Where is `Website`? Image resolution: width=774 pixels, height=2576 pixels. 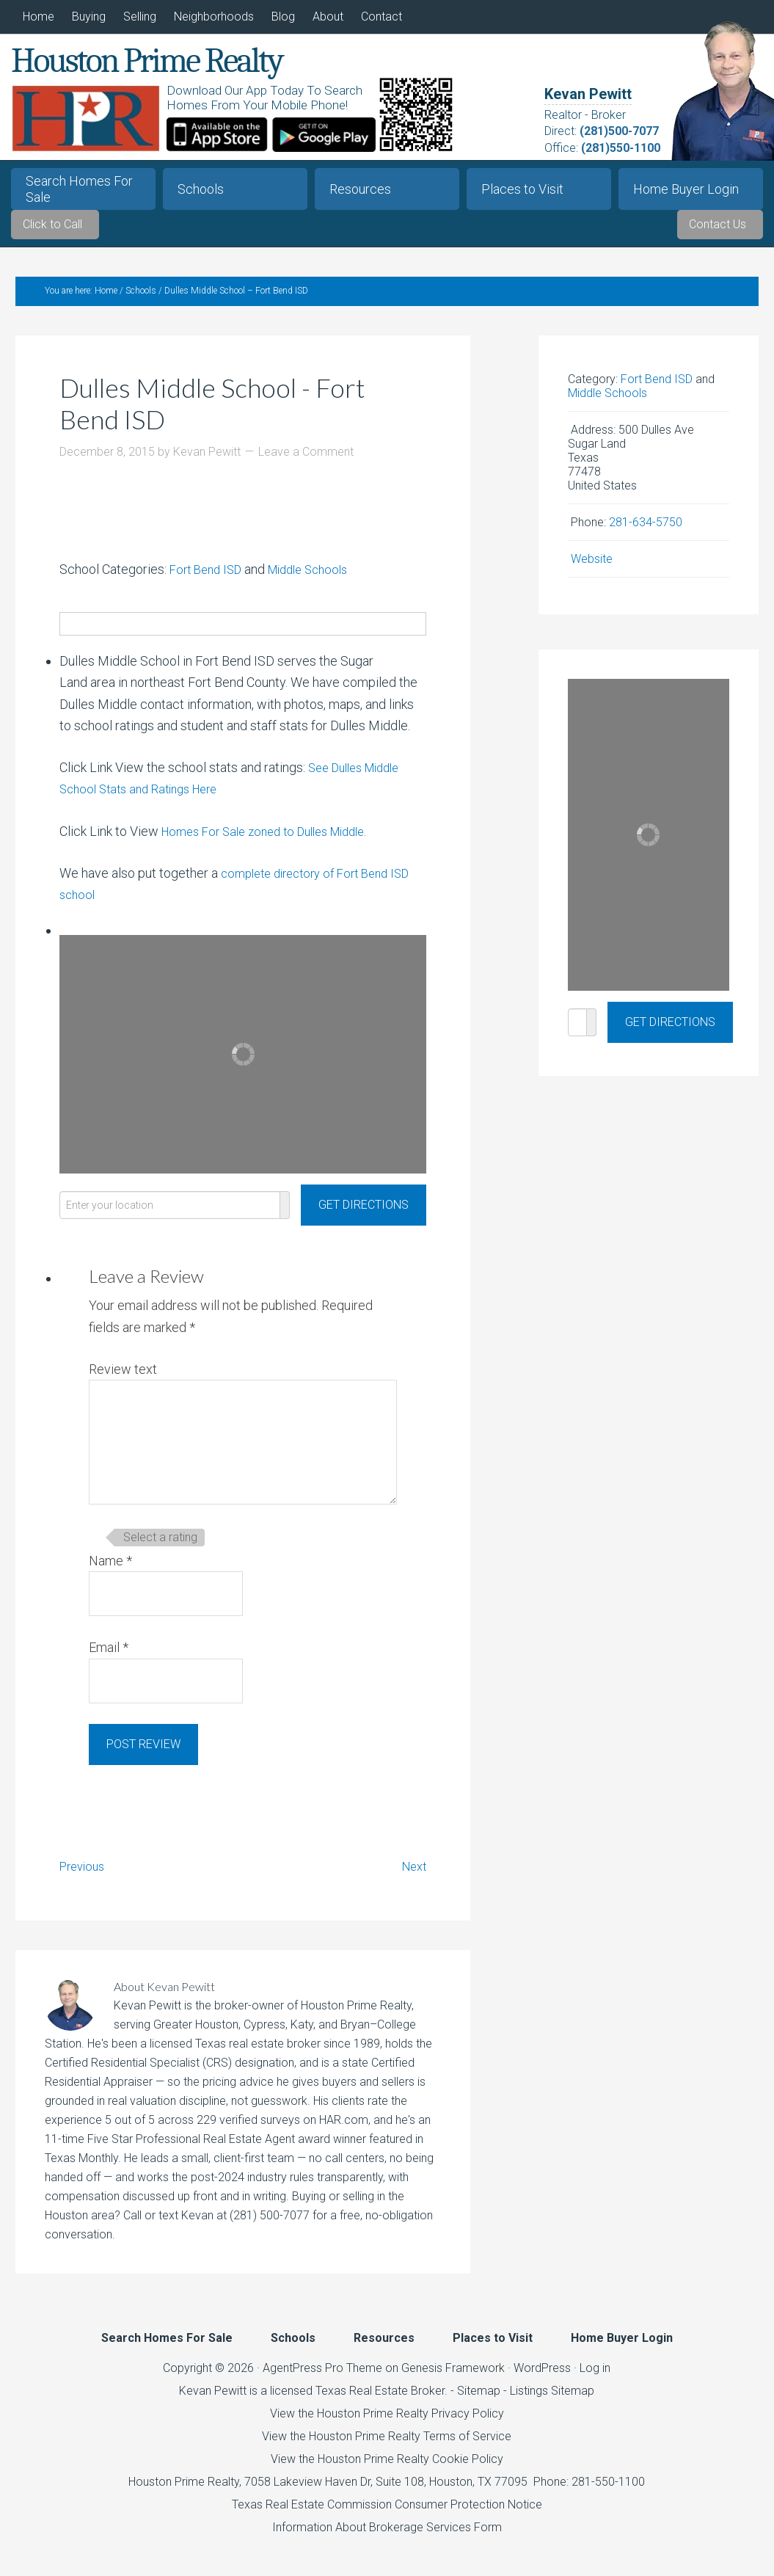 Website is located at coordinates (592, 568).